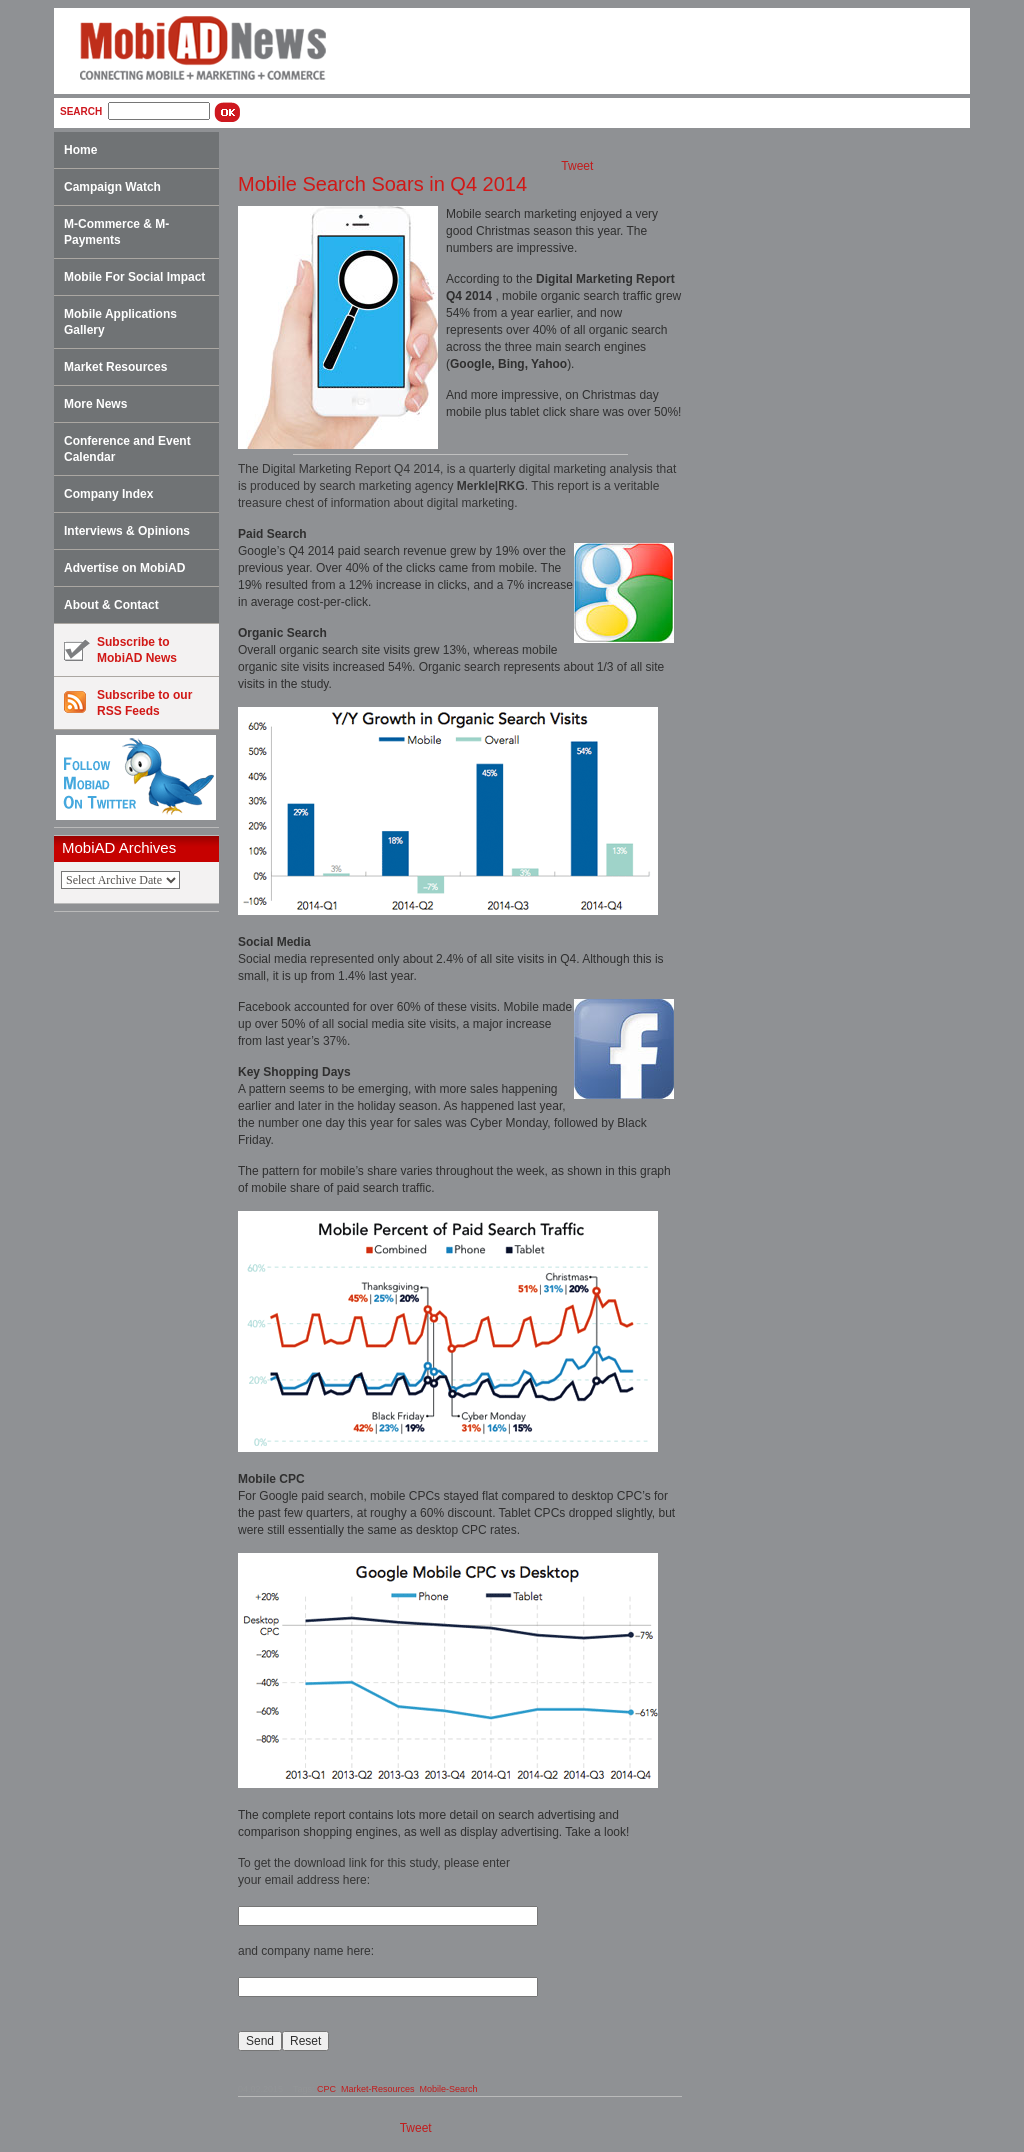 The height and width of the screenshot is (2152, 1024). Describe the element at coordinates (111, 605) in the screenshot. I see `About & Contact` at that location.